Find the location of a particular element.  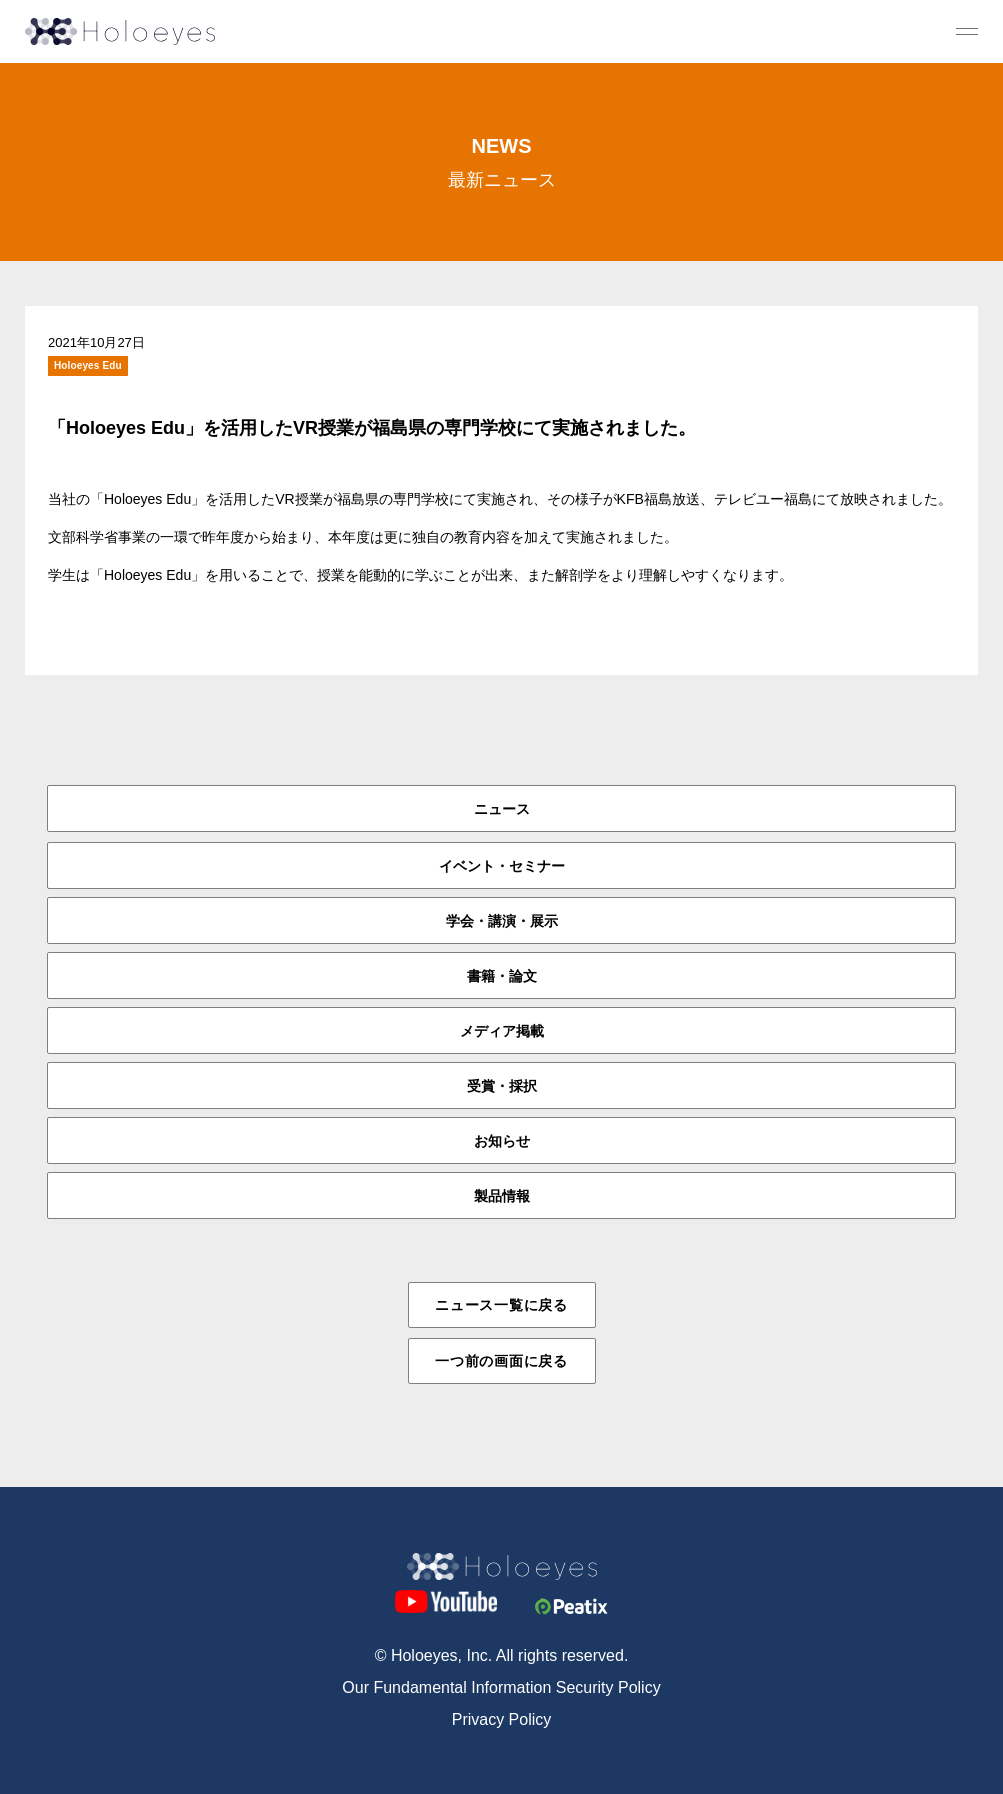

Our Fundamental Information Security Policy is located at coordinates (501, 1687).